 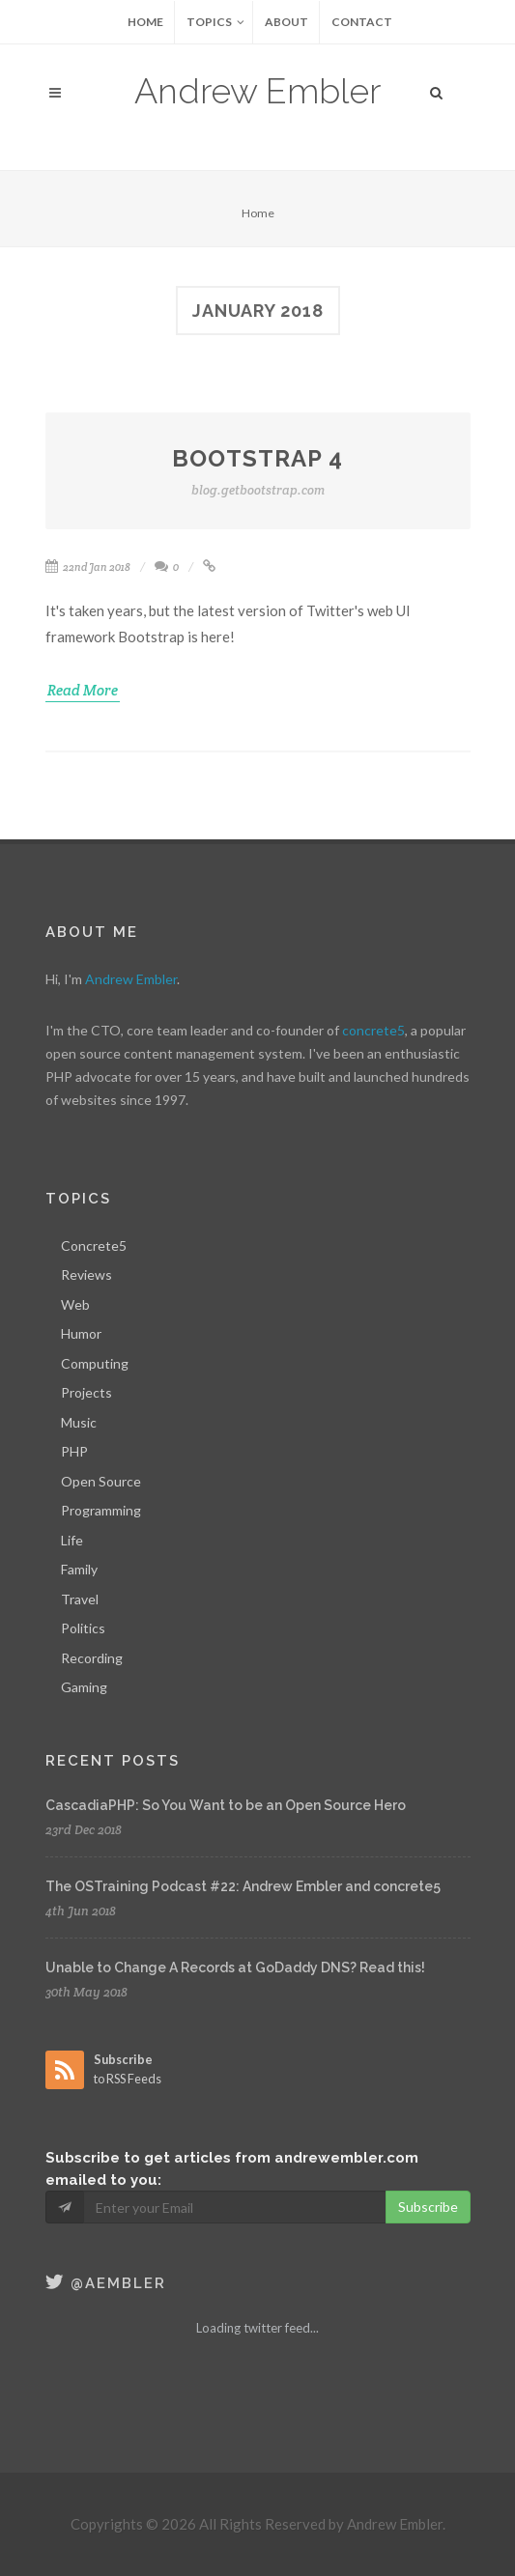 I want to click on Concrete5, so click(x=94, y=1245).